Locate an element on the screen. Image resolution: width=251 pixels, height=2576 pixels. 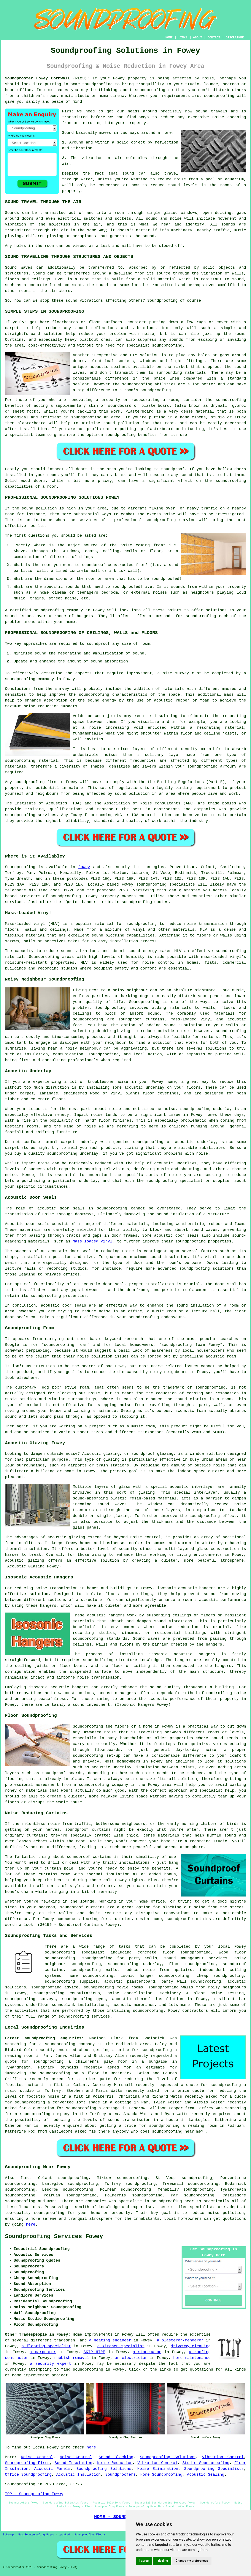
find is located at coordinates (25, 2178).